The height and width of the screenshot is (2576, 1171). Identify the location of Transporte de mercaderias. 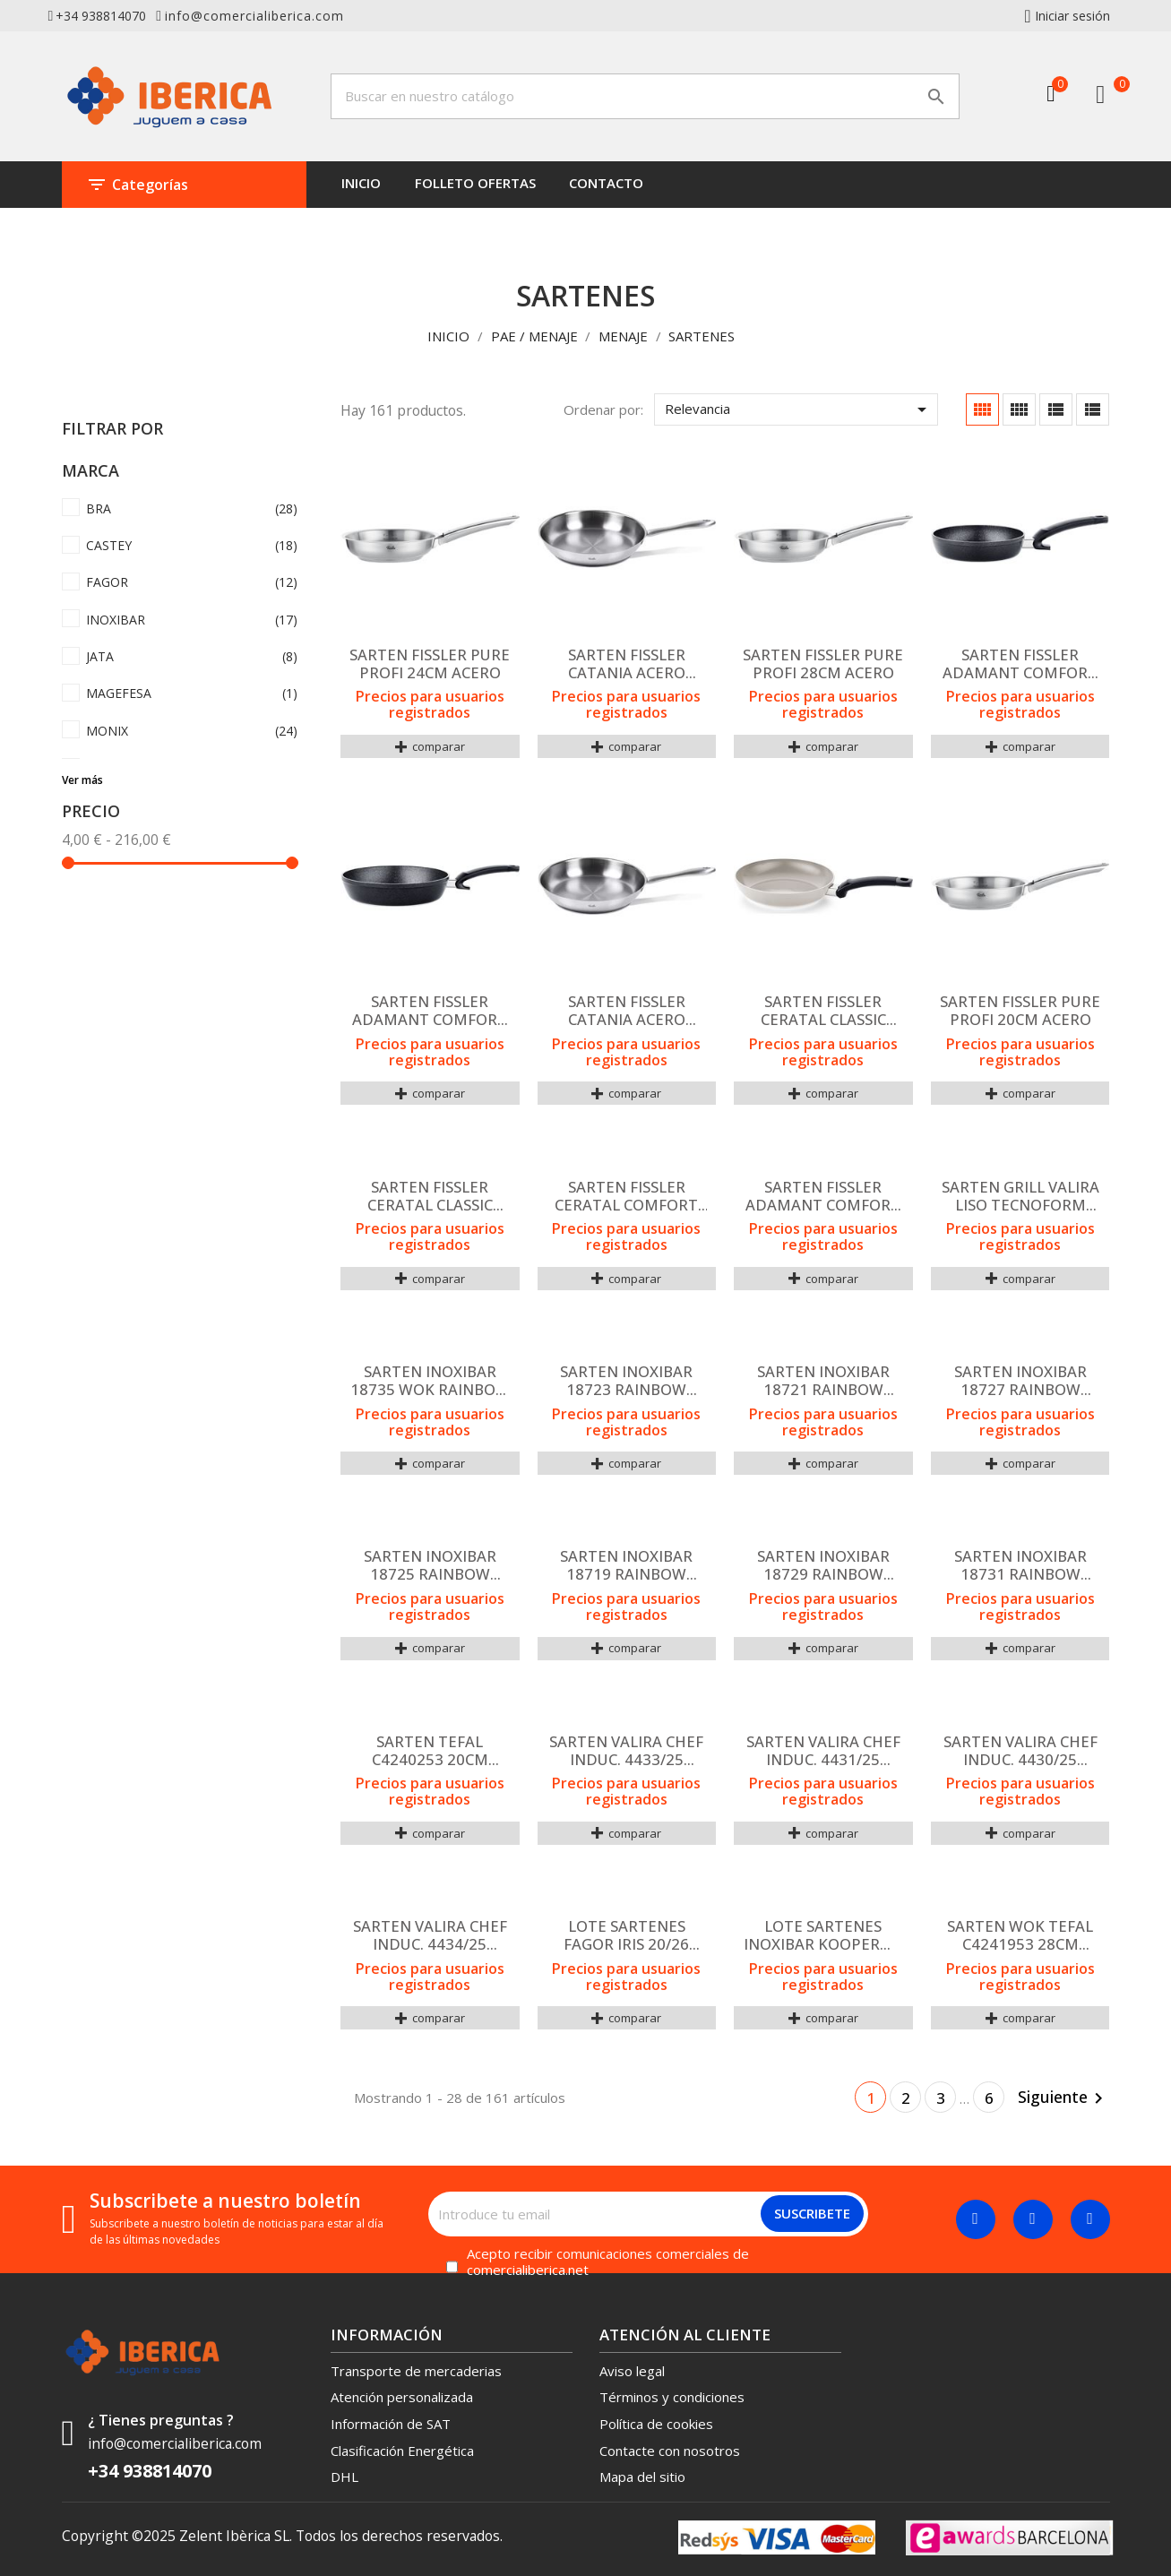
(416, 2371).